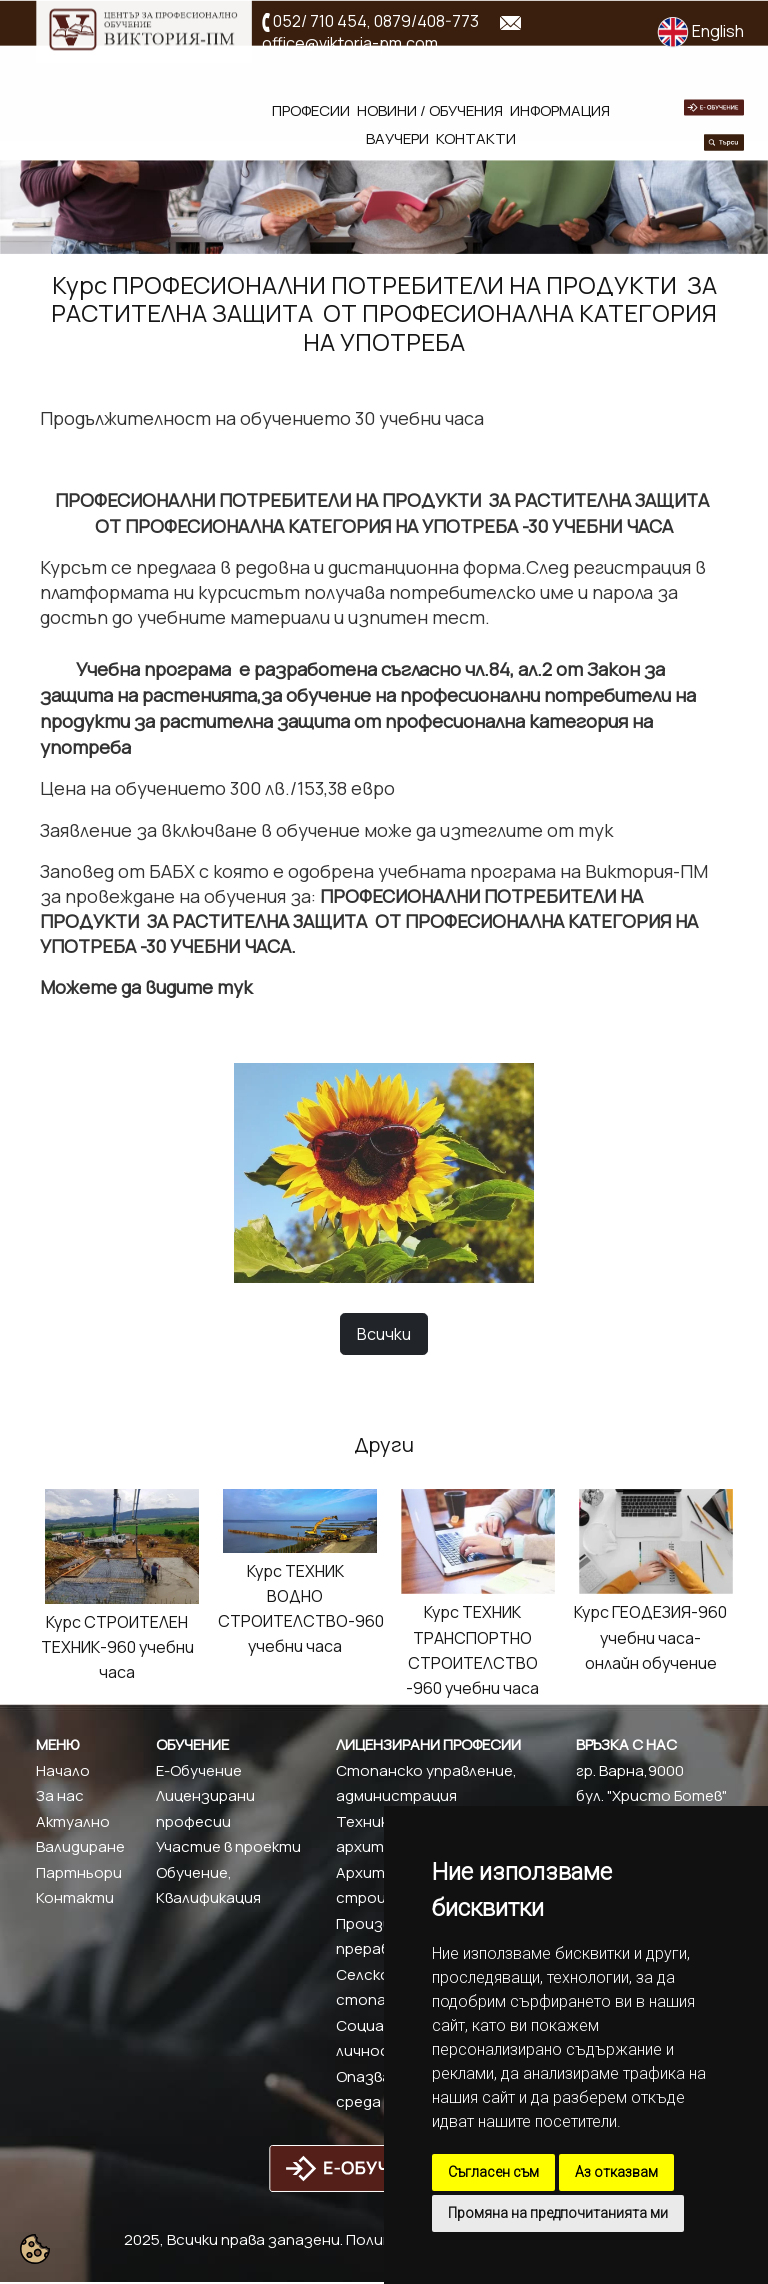 The image size is (768, 2284). What do you see at coordinates (493, 2172) in the screenshot?
I see `Съгласен съм [button]` at bounding box center [493, 2172].